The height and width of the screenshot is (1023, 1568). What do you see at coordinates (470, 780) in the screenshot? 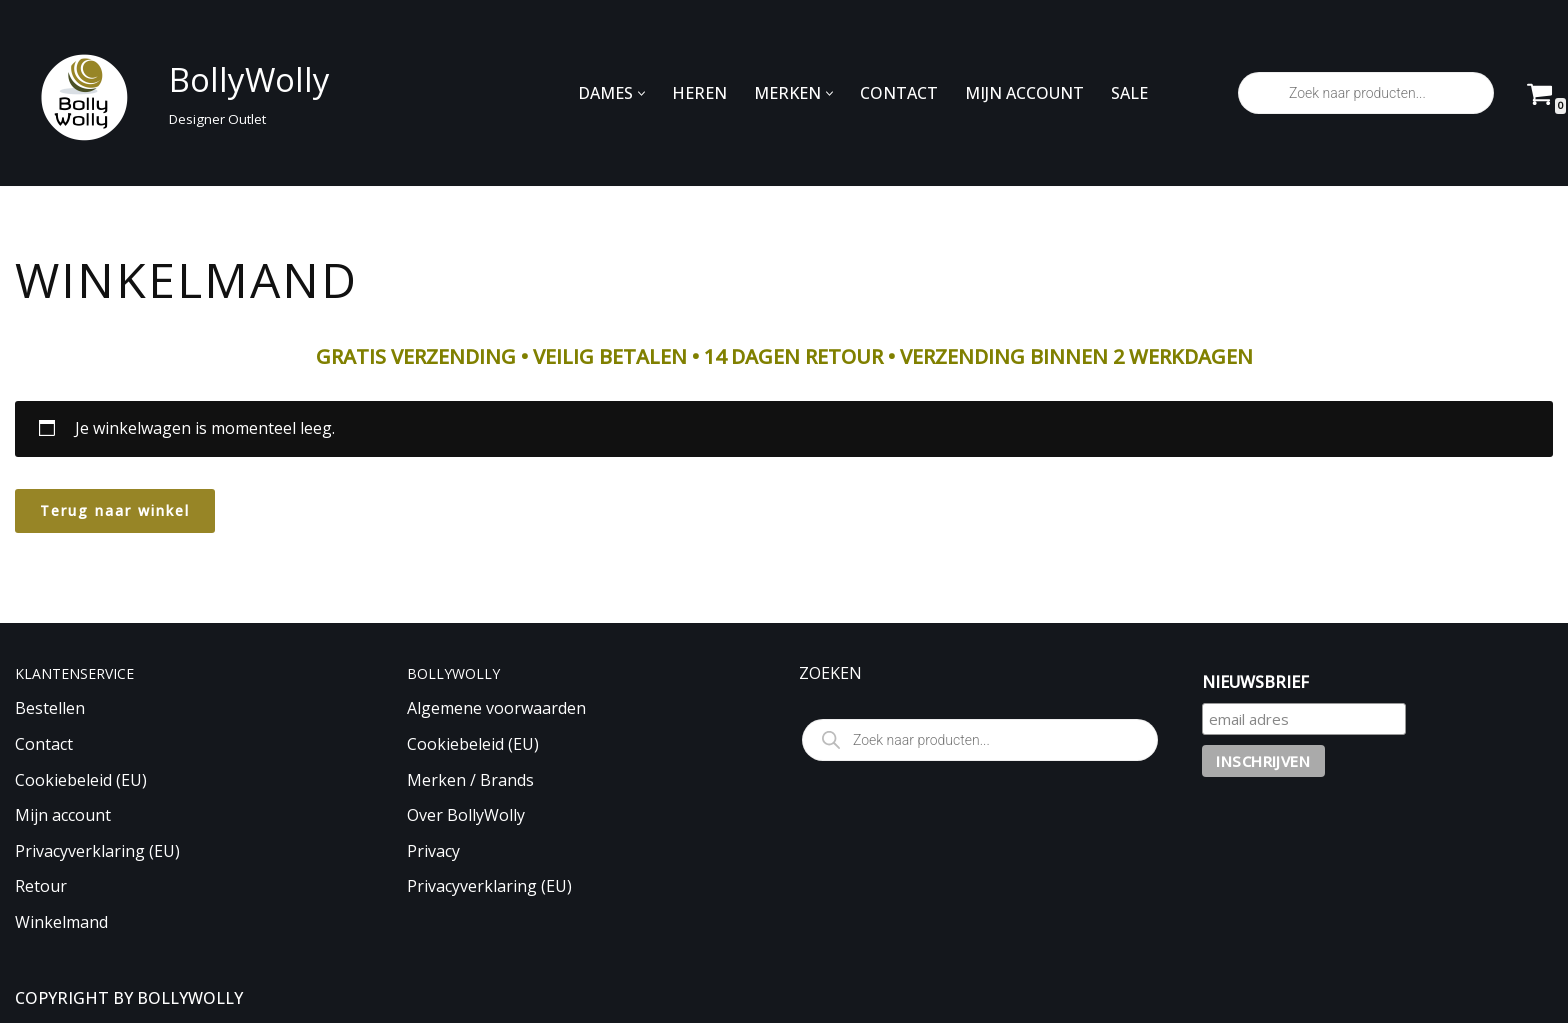
I see `Merken / Brands` at bounding box center [470, 780].